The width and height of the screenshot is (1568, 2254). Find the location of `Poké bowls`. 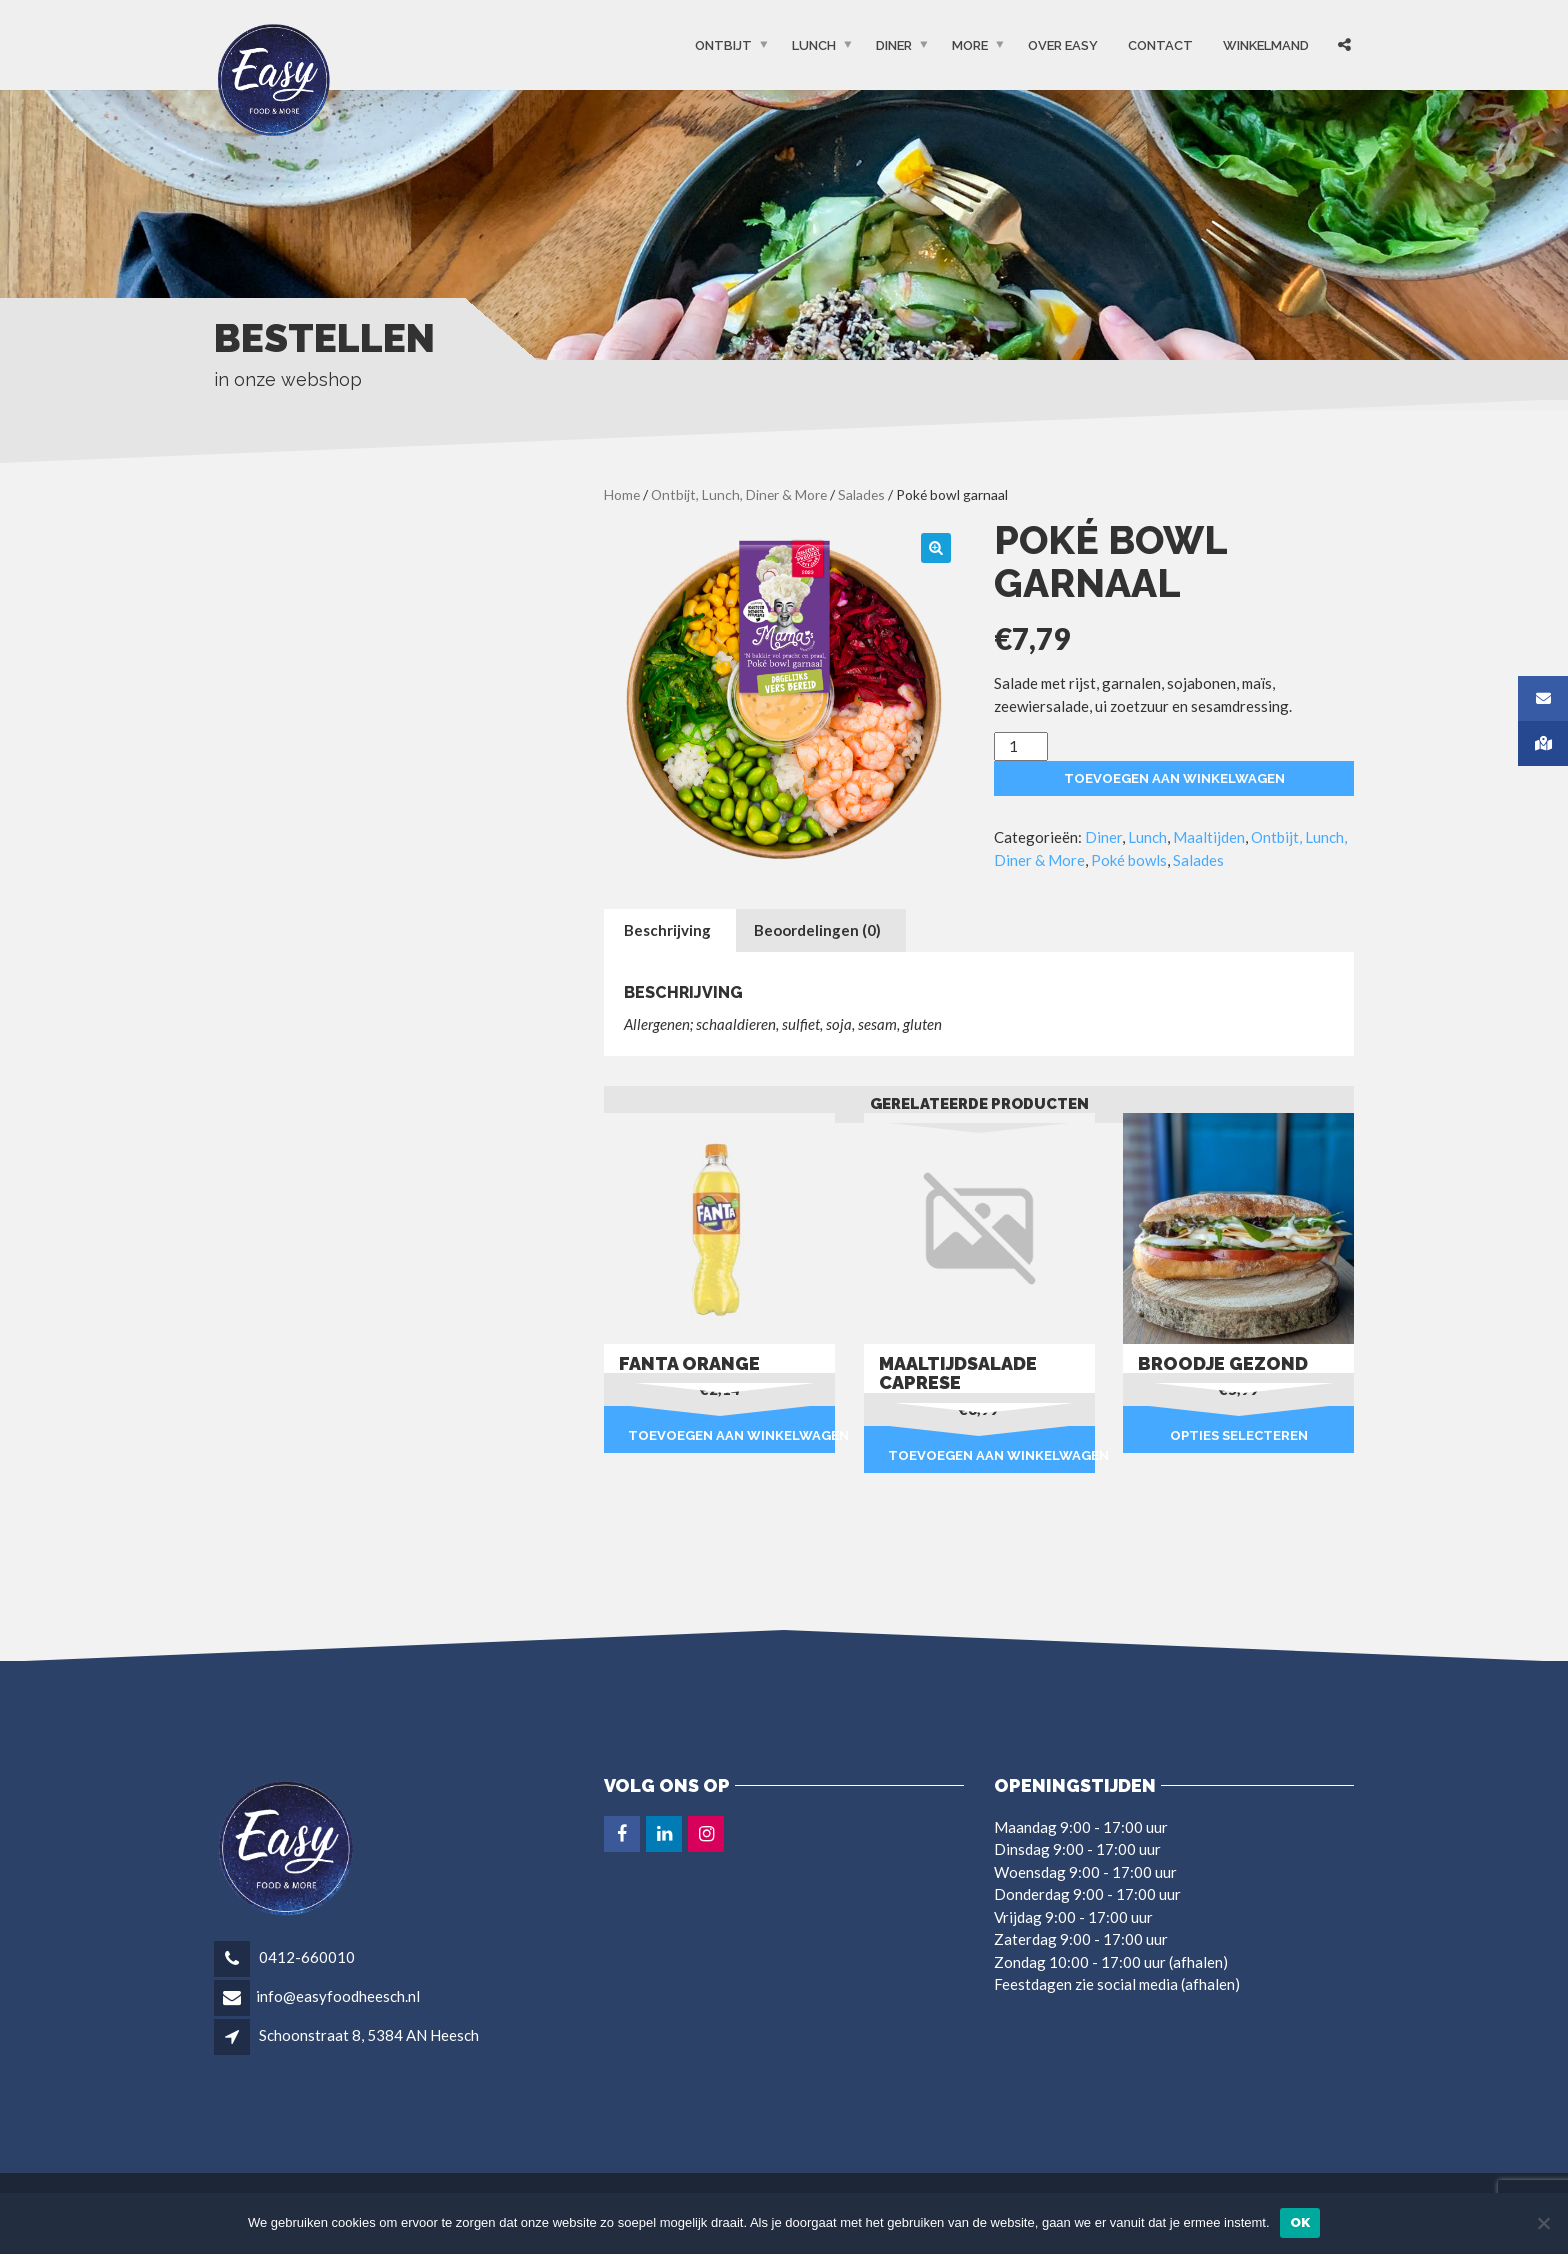

Poké bowls is located at coordinates (1129, 860).